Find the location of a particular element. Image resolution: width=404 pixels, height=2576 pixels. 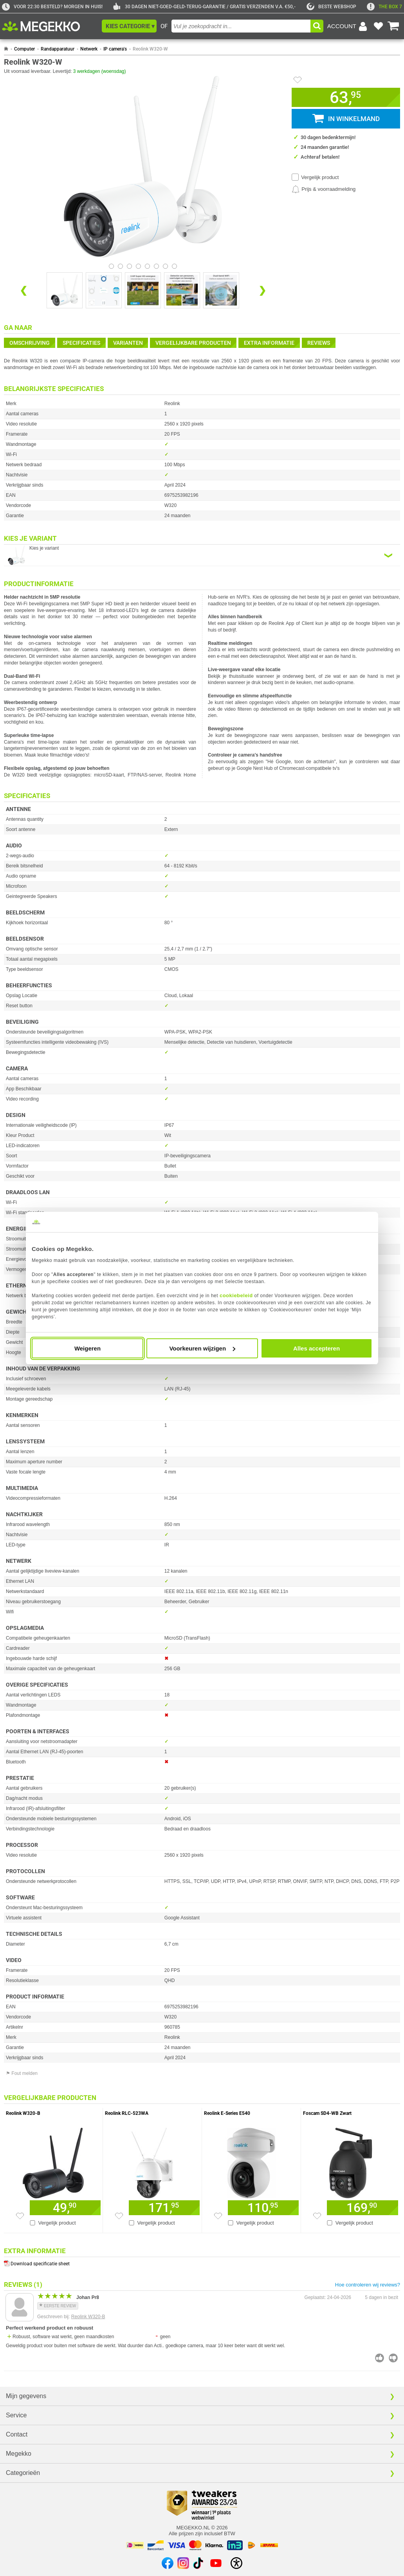

Reolink W320-W is located at coordinates (150, 49).